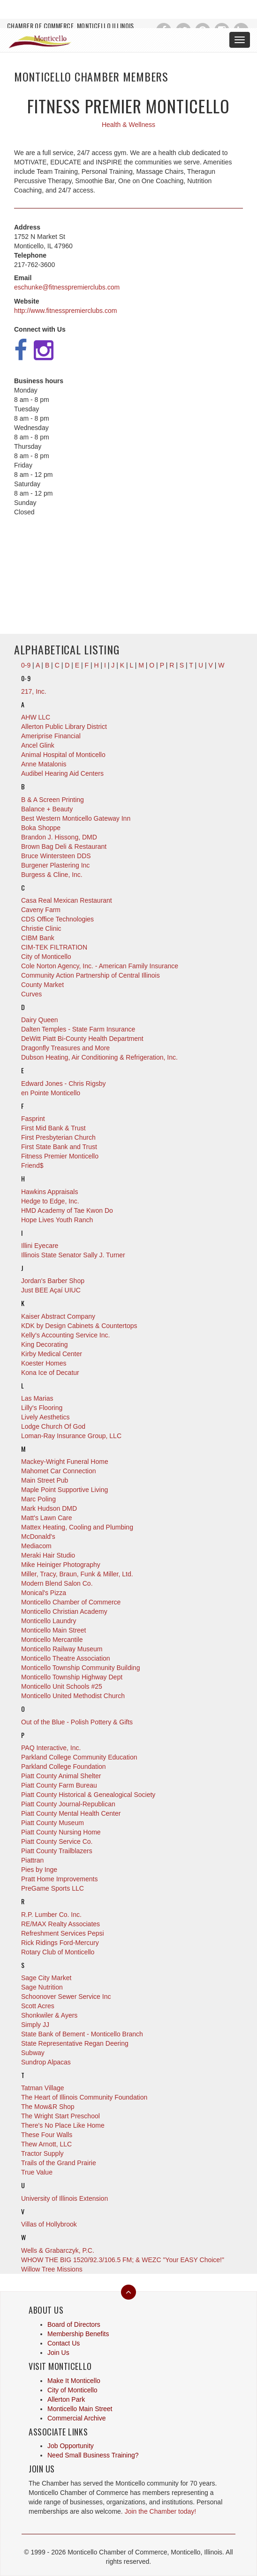 The width and height of the screenshot is (257, 2576). What do you see at coordinates (73, 2324) in the screenshot?
I see `Board of Directors` at bounding box center [73, 2324].